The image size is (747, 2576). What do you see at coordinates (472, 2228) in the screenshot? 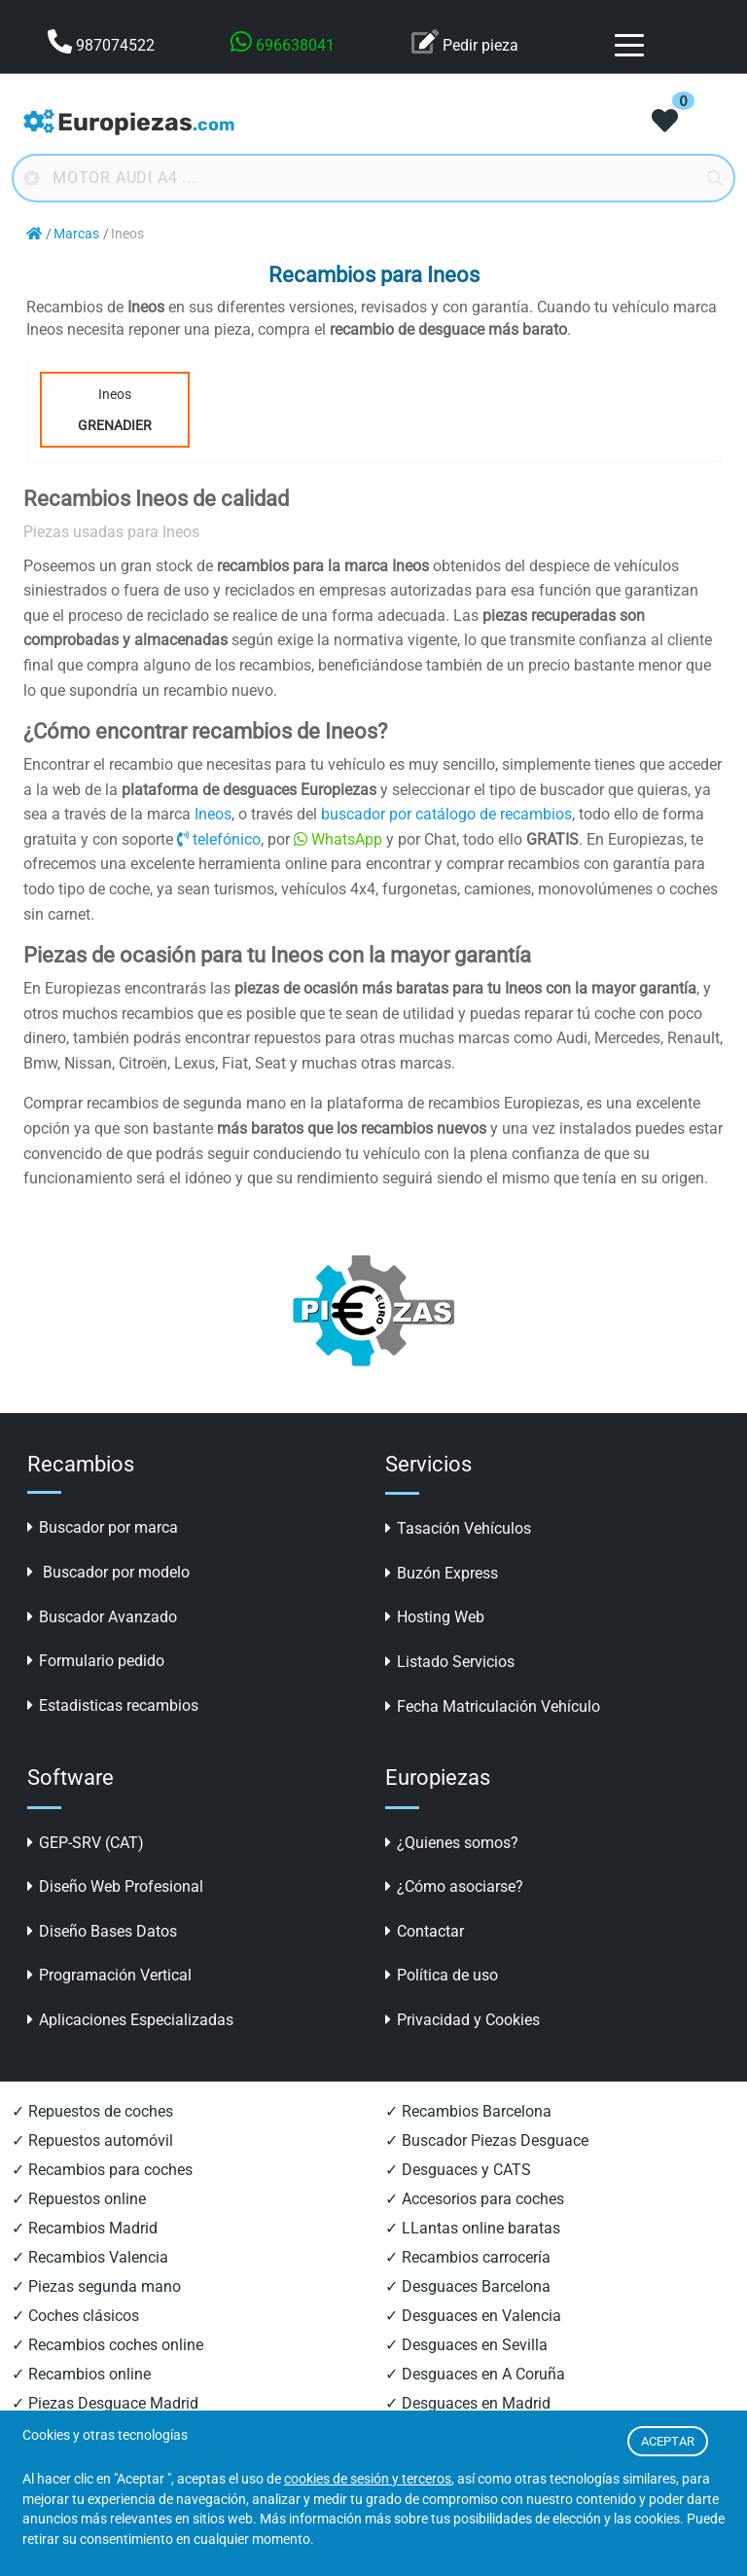
I see `✓ LLantas online baratas` at bounding box center [472, 2228].